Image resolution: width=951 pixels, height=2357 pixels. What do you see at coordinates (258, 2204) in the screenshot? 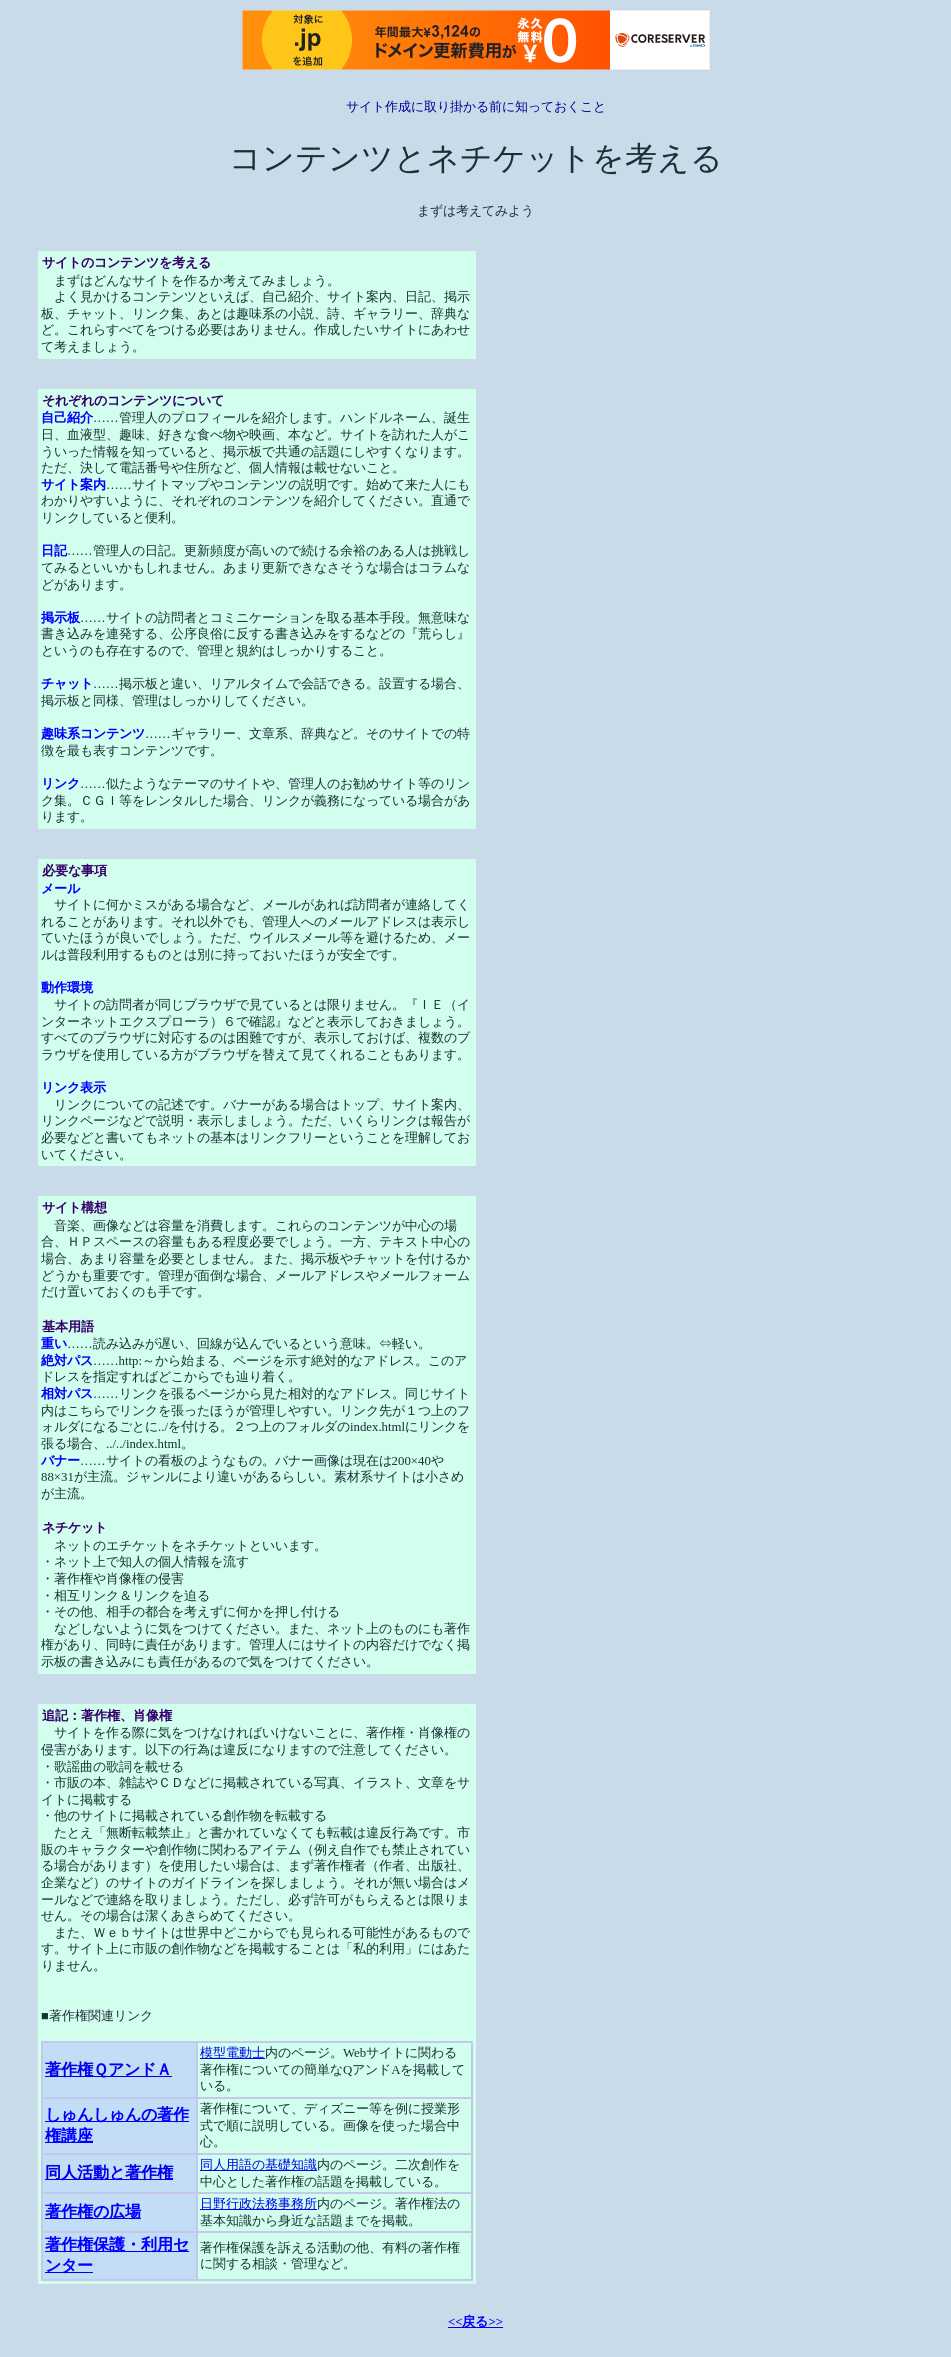
I see `日野行政法務事務所` at bounding box center [258, 2204].